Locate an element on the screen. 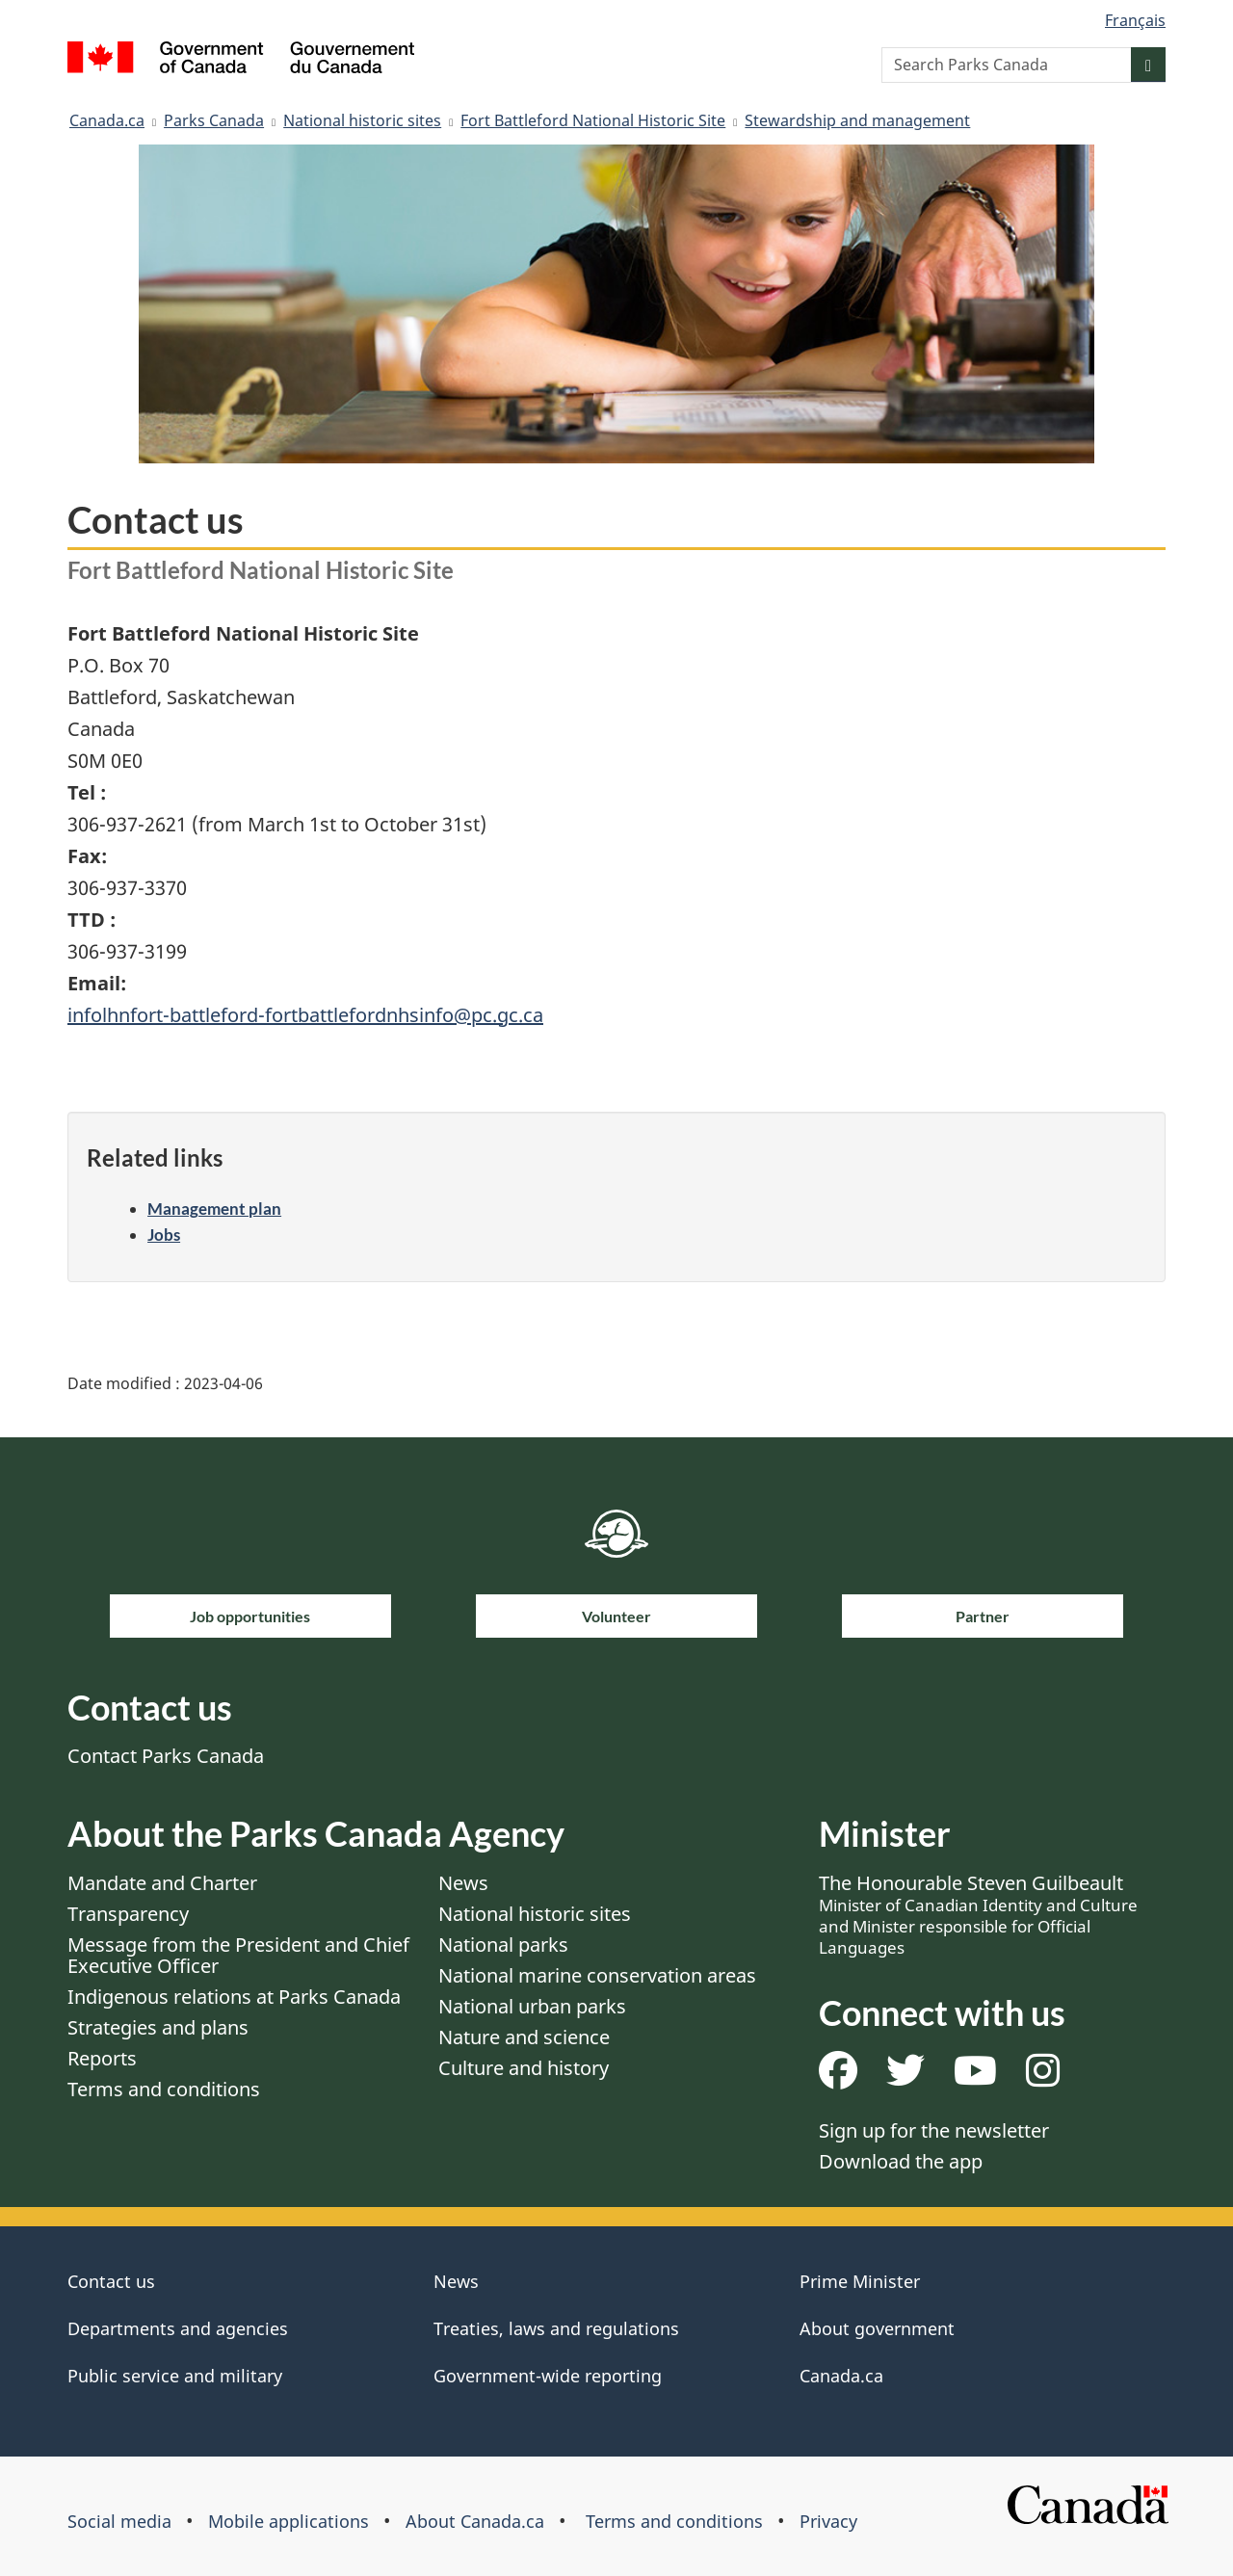 This screenshot has width=1233, height=2576. Terms and conditions is located at coordinates (163, 2089).